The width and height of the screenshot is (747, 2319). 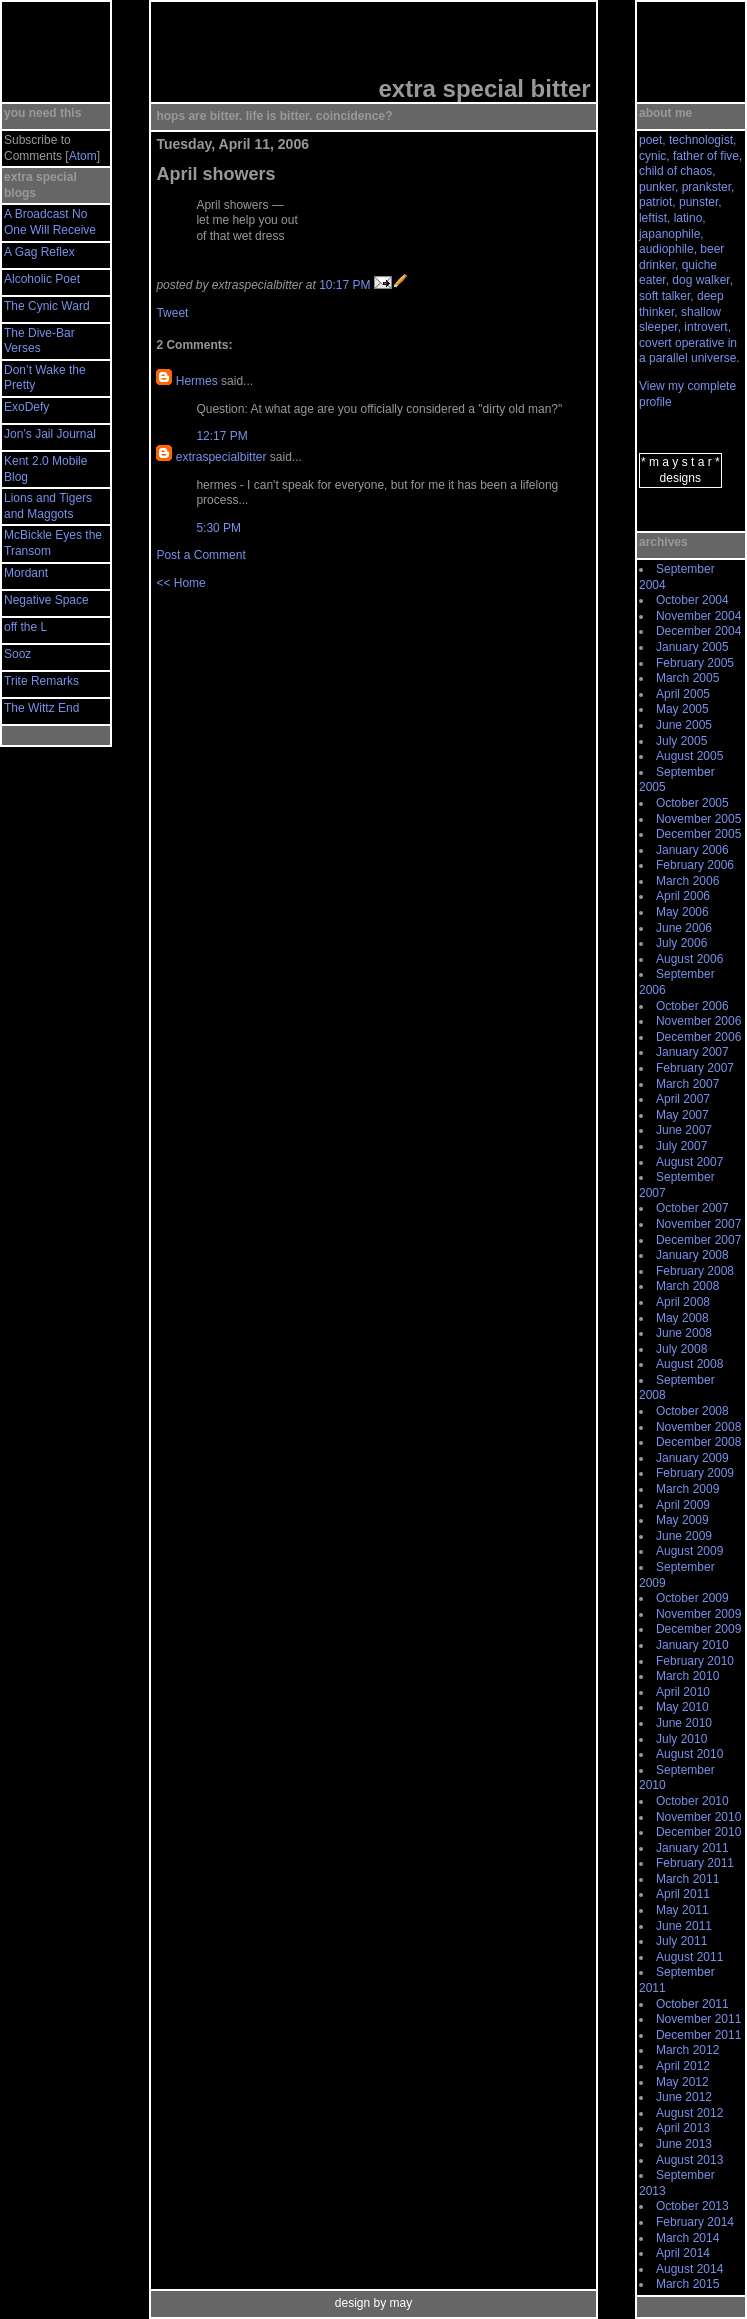 What do you see at coordinates (698, 616) in the screenshot?
I see `November 2004` at bounding box center [698, 616].